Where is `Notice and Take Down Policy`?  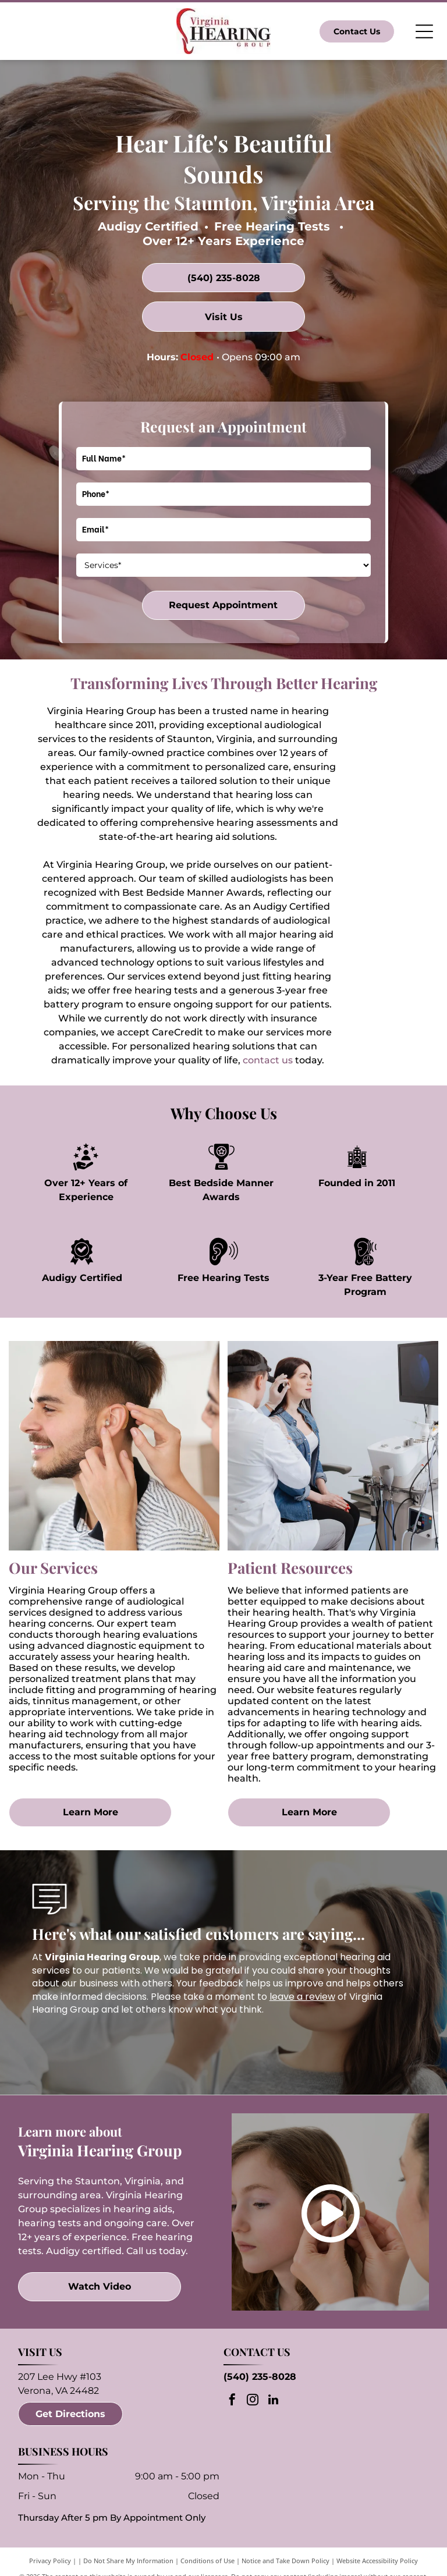
Notice and Take Down Policy is located at coordinates (285, 2560).